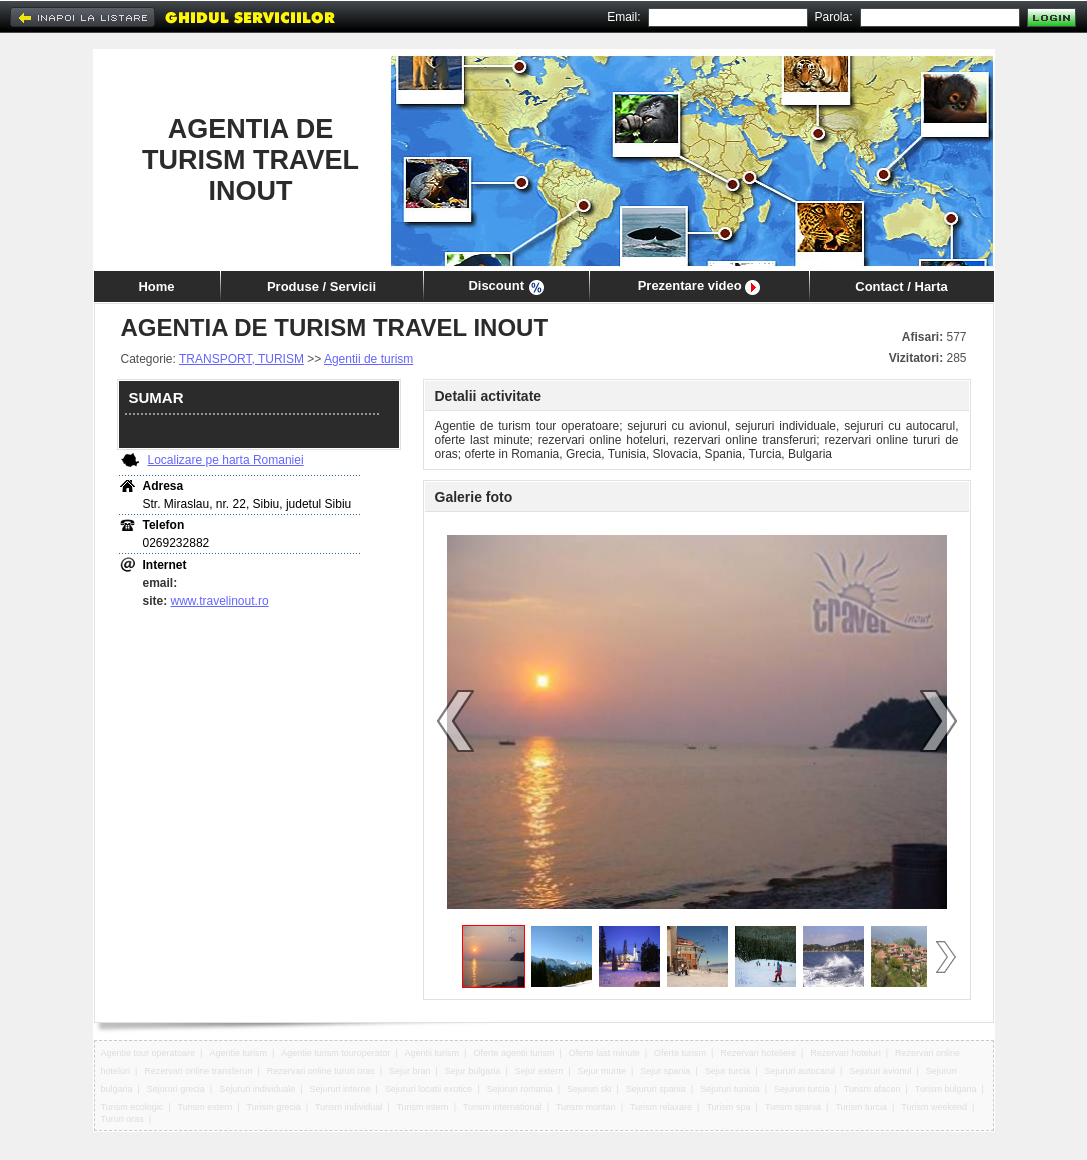 This screenshot has width=1087, height=1160. I want to click on Agentii turism, so click(432, 1053).